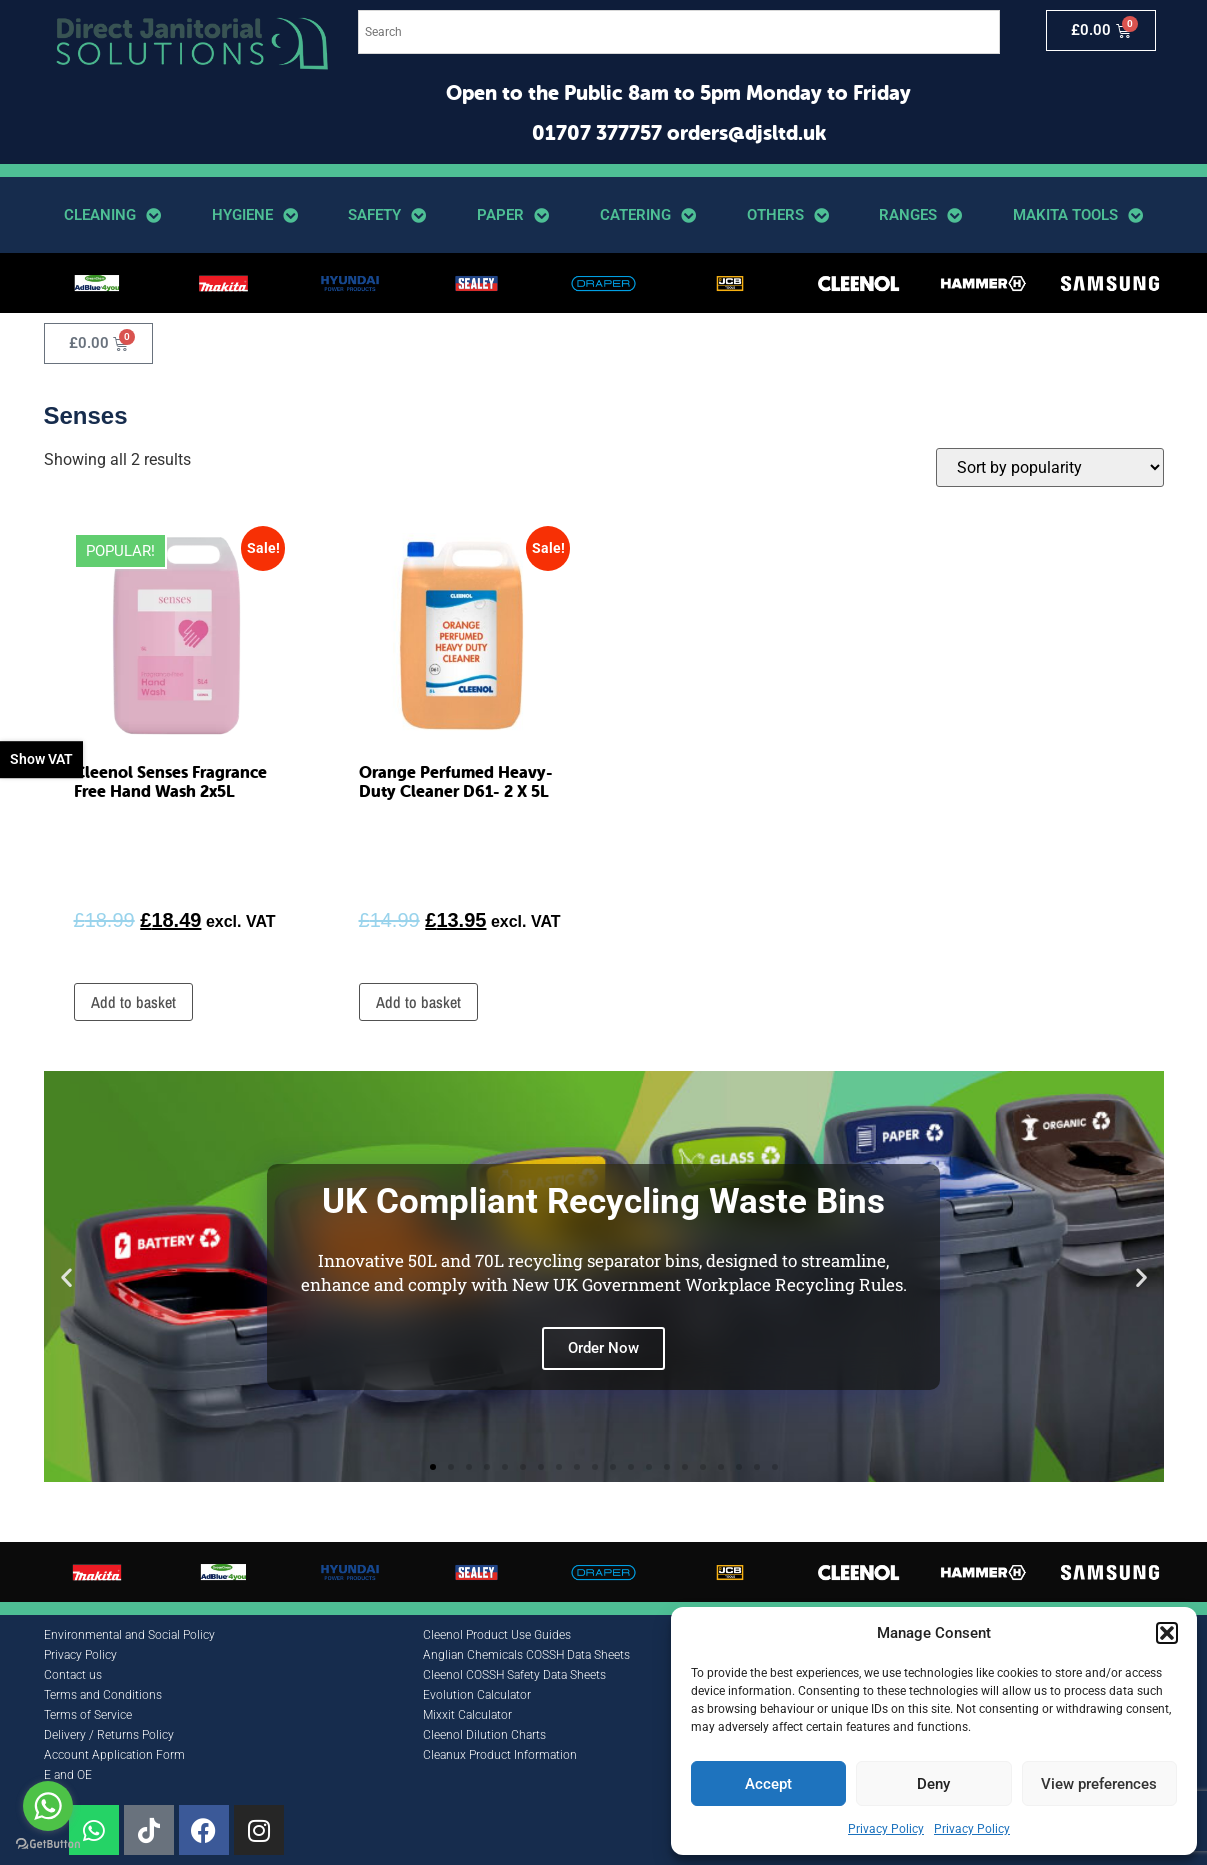 This screenshot has width=1207, height=1865. I want to click on Environmental and Social Policy, so click(129, 1635).